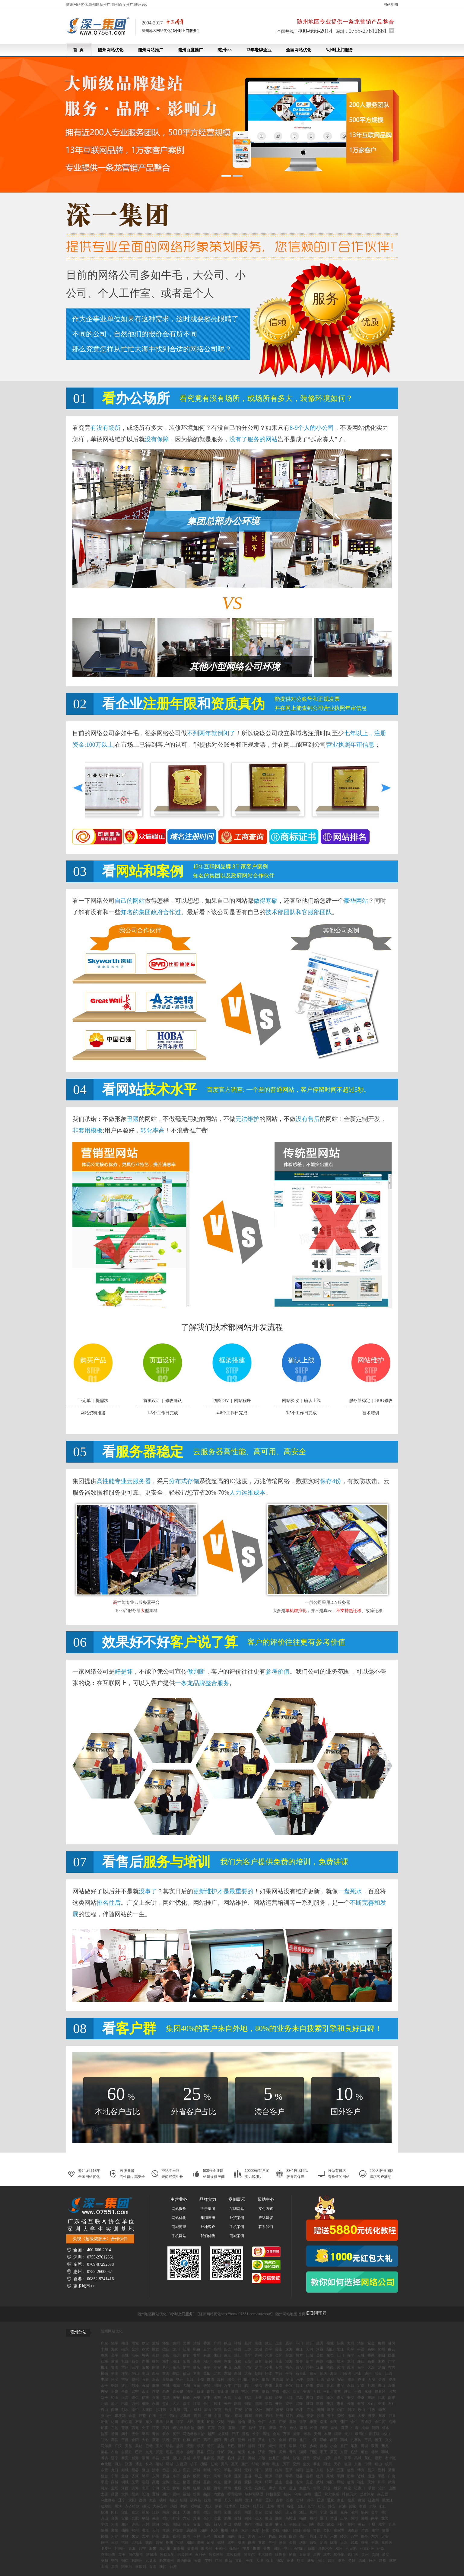  What do you see at coordinates (330, 2367) in the screenshot?
I see `松岗` at bounding box center [330, 2367].